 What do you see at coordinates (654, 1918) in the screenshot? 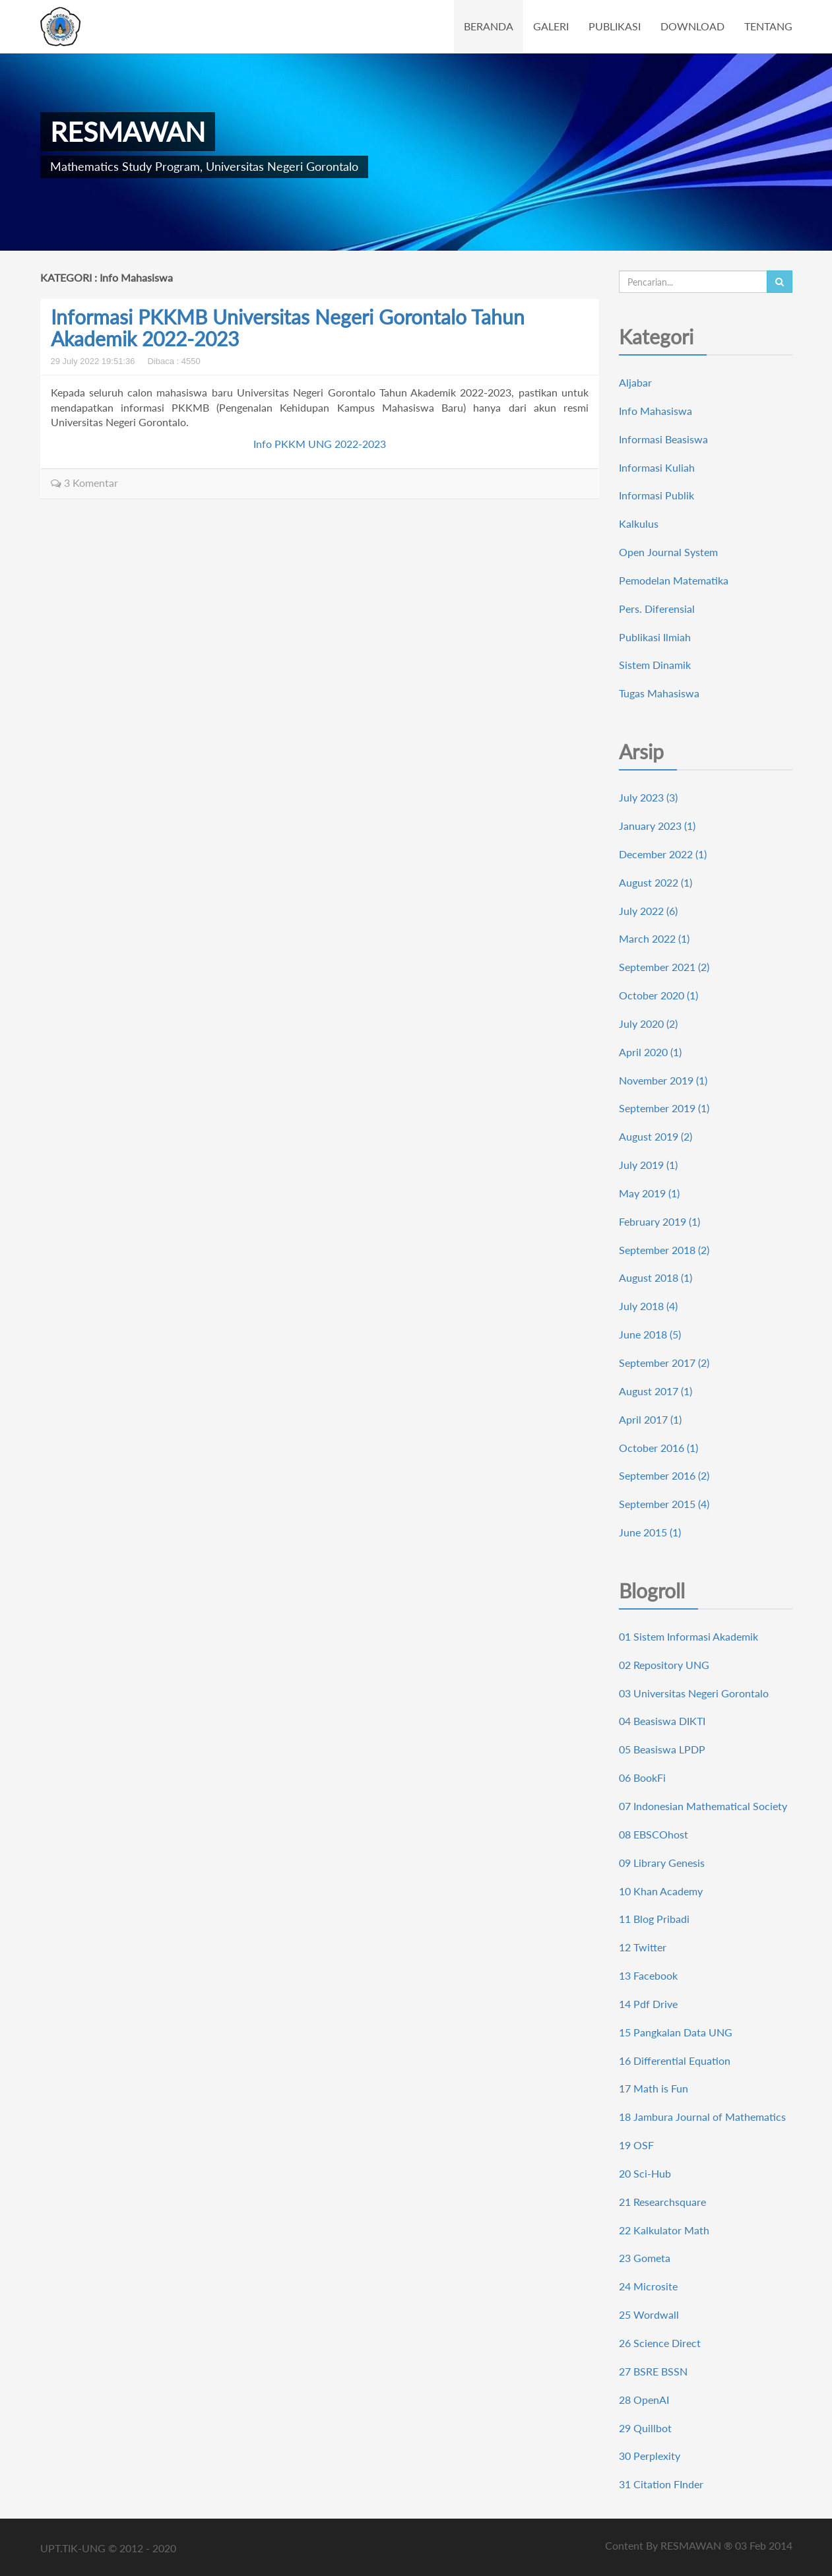
I see `11 Blog Pribadi` at bounding box center [654, 1918].